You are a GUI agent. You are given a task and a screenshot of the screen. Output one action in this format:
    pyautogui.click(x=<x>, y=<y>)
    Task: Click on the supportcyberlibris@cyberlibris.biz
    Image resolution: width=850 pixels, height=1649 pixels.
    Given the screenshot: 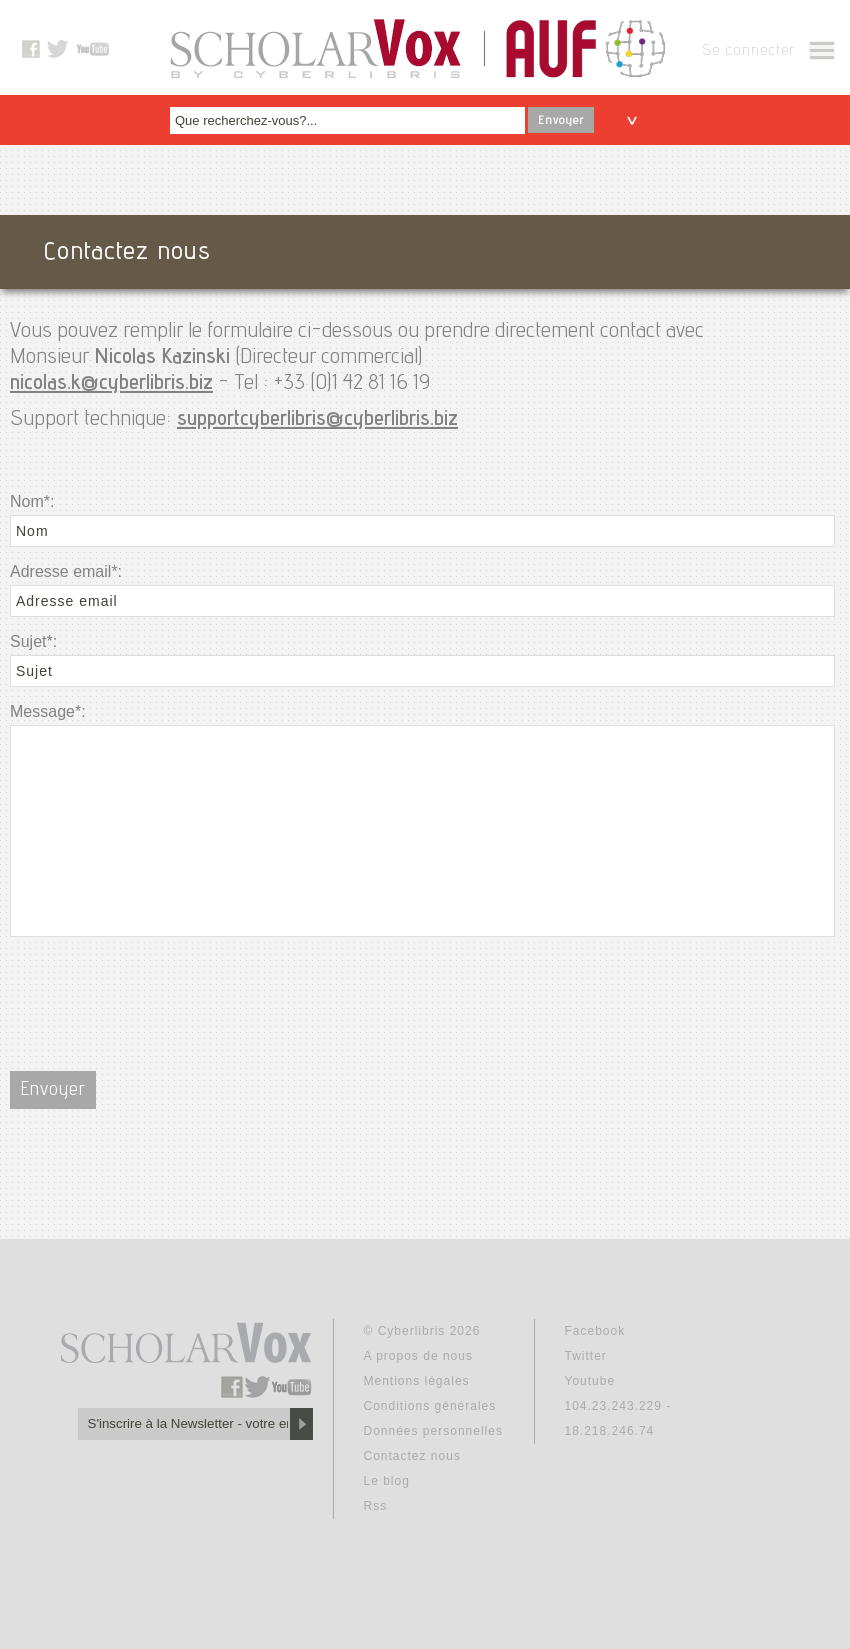 What is the action you would take?
    pyautogui.click(x=317, y=420)
    